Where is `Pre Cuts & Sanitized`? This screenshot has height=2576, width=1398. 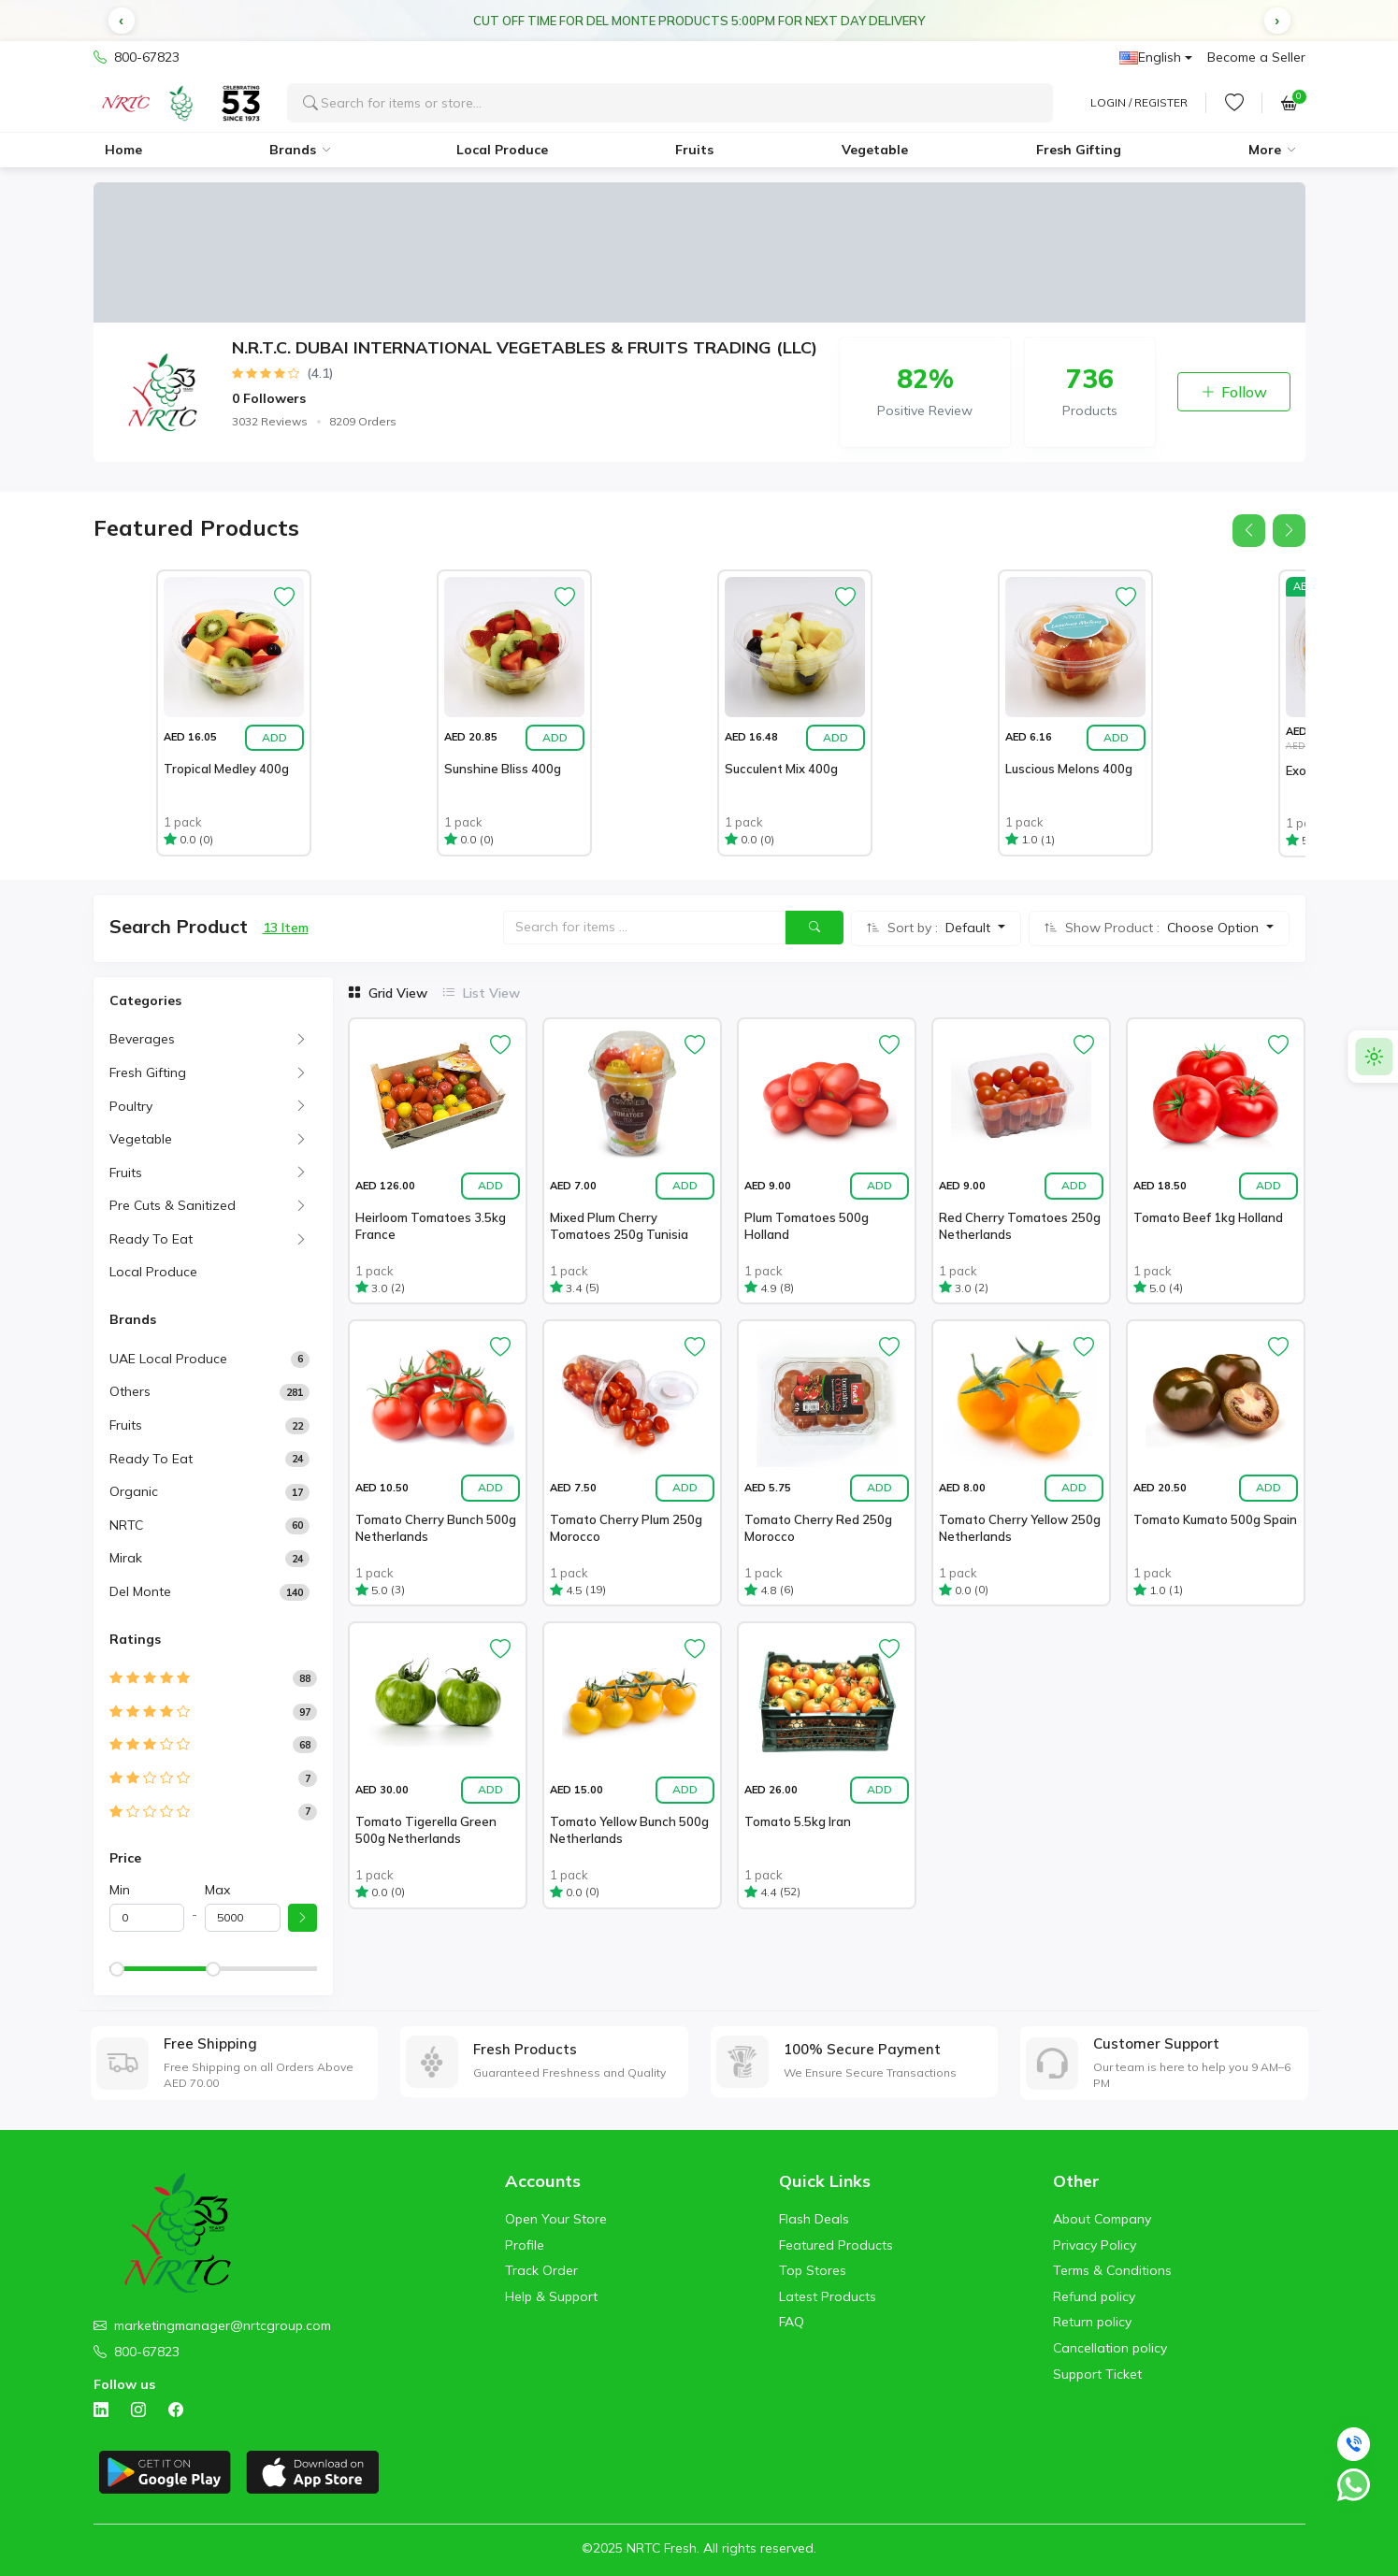
Pre Cuts & Sanitized is located at coordinates (172, 1205).